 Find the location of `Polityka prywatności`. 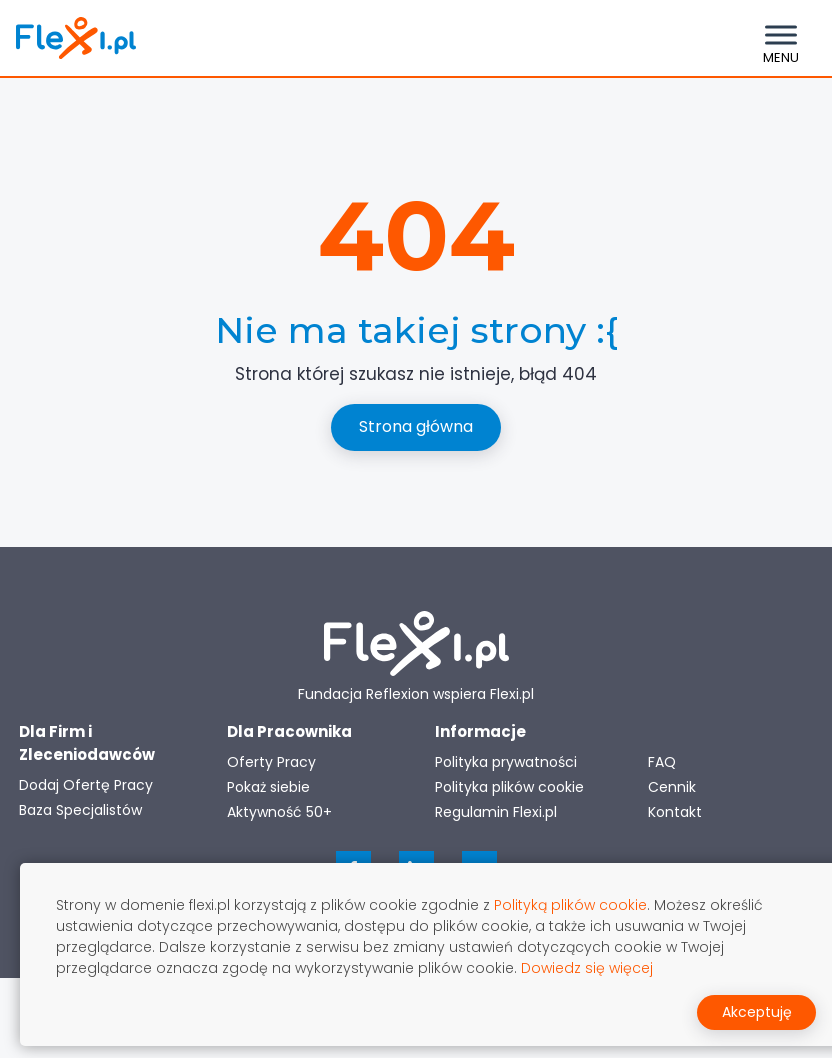

Polityka prywatności is located at coordinates (506, 762).